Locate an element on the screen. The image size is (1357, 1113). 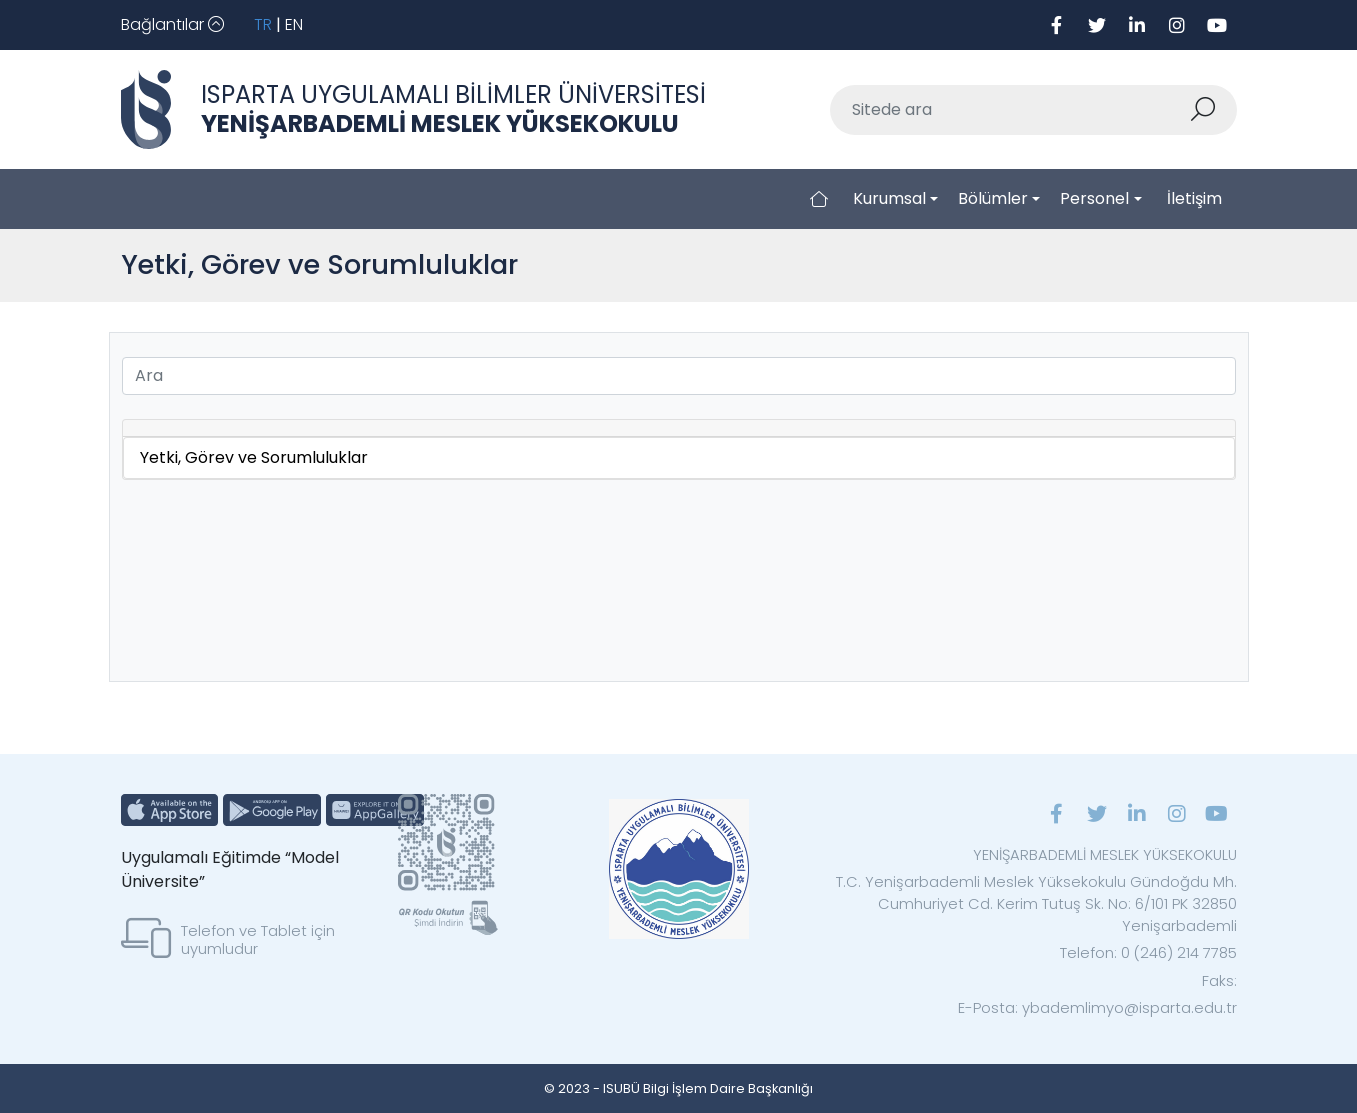
Kurumsal is located at coordinates (889, 198).